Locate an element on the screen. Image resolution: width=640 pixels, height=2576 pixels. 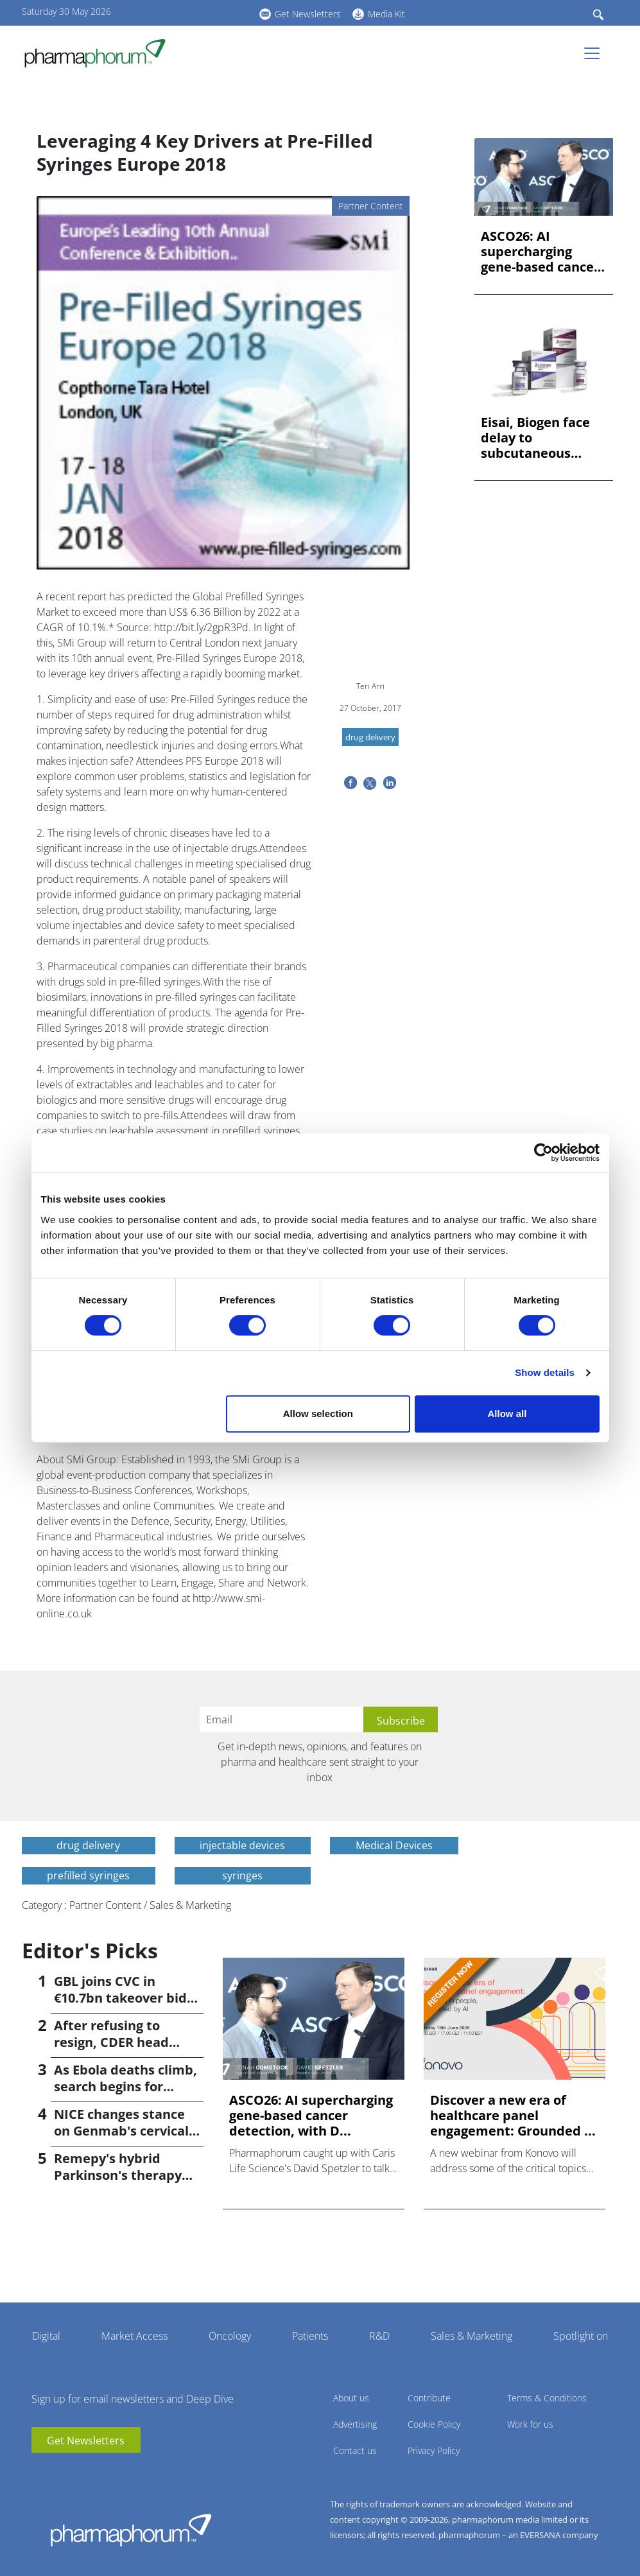
Show details is located at coordinates (545, 1372).